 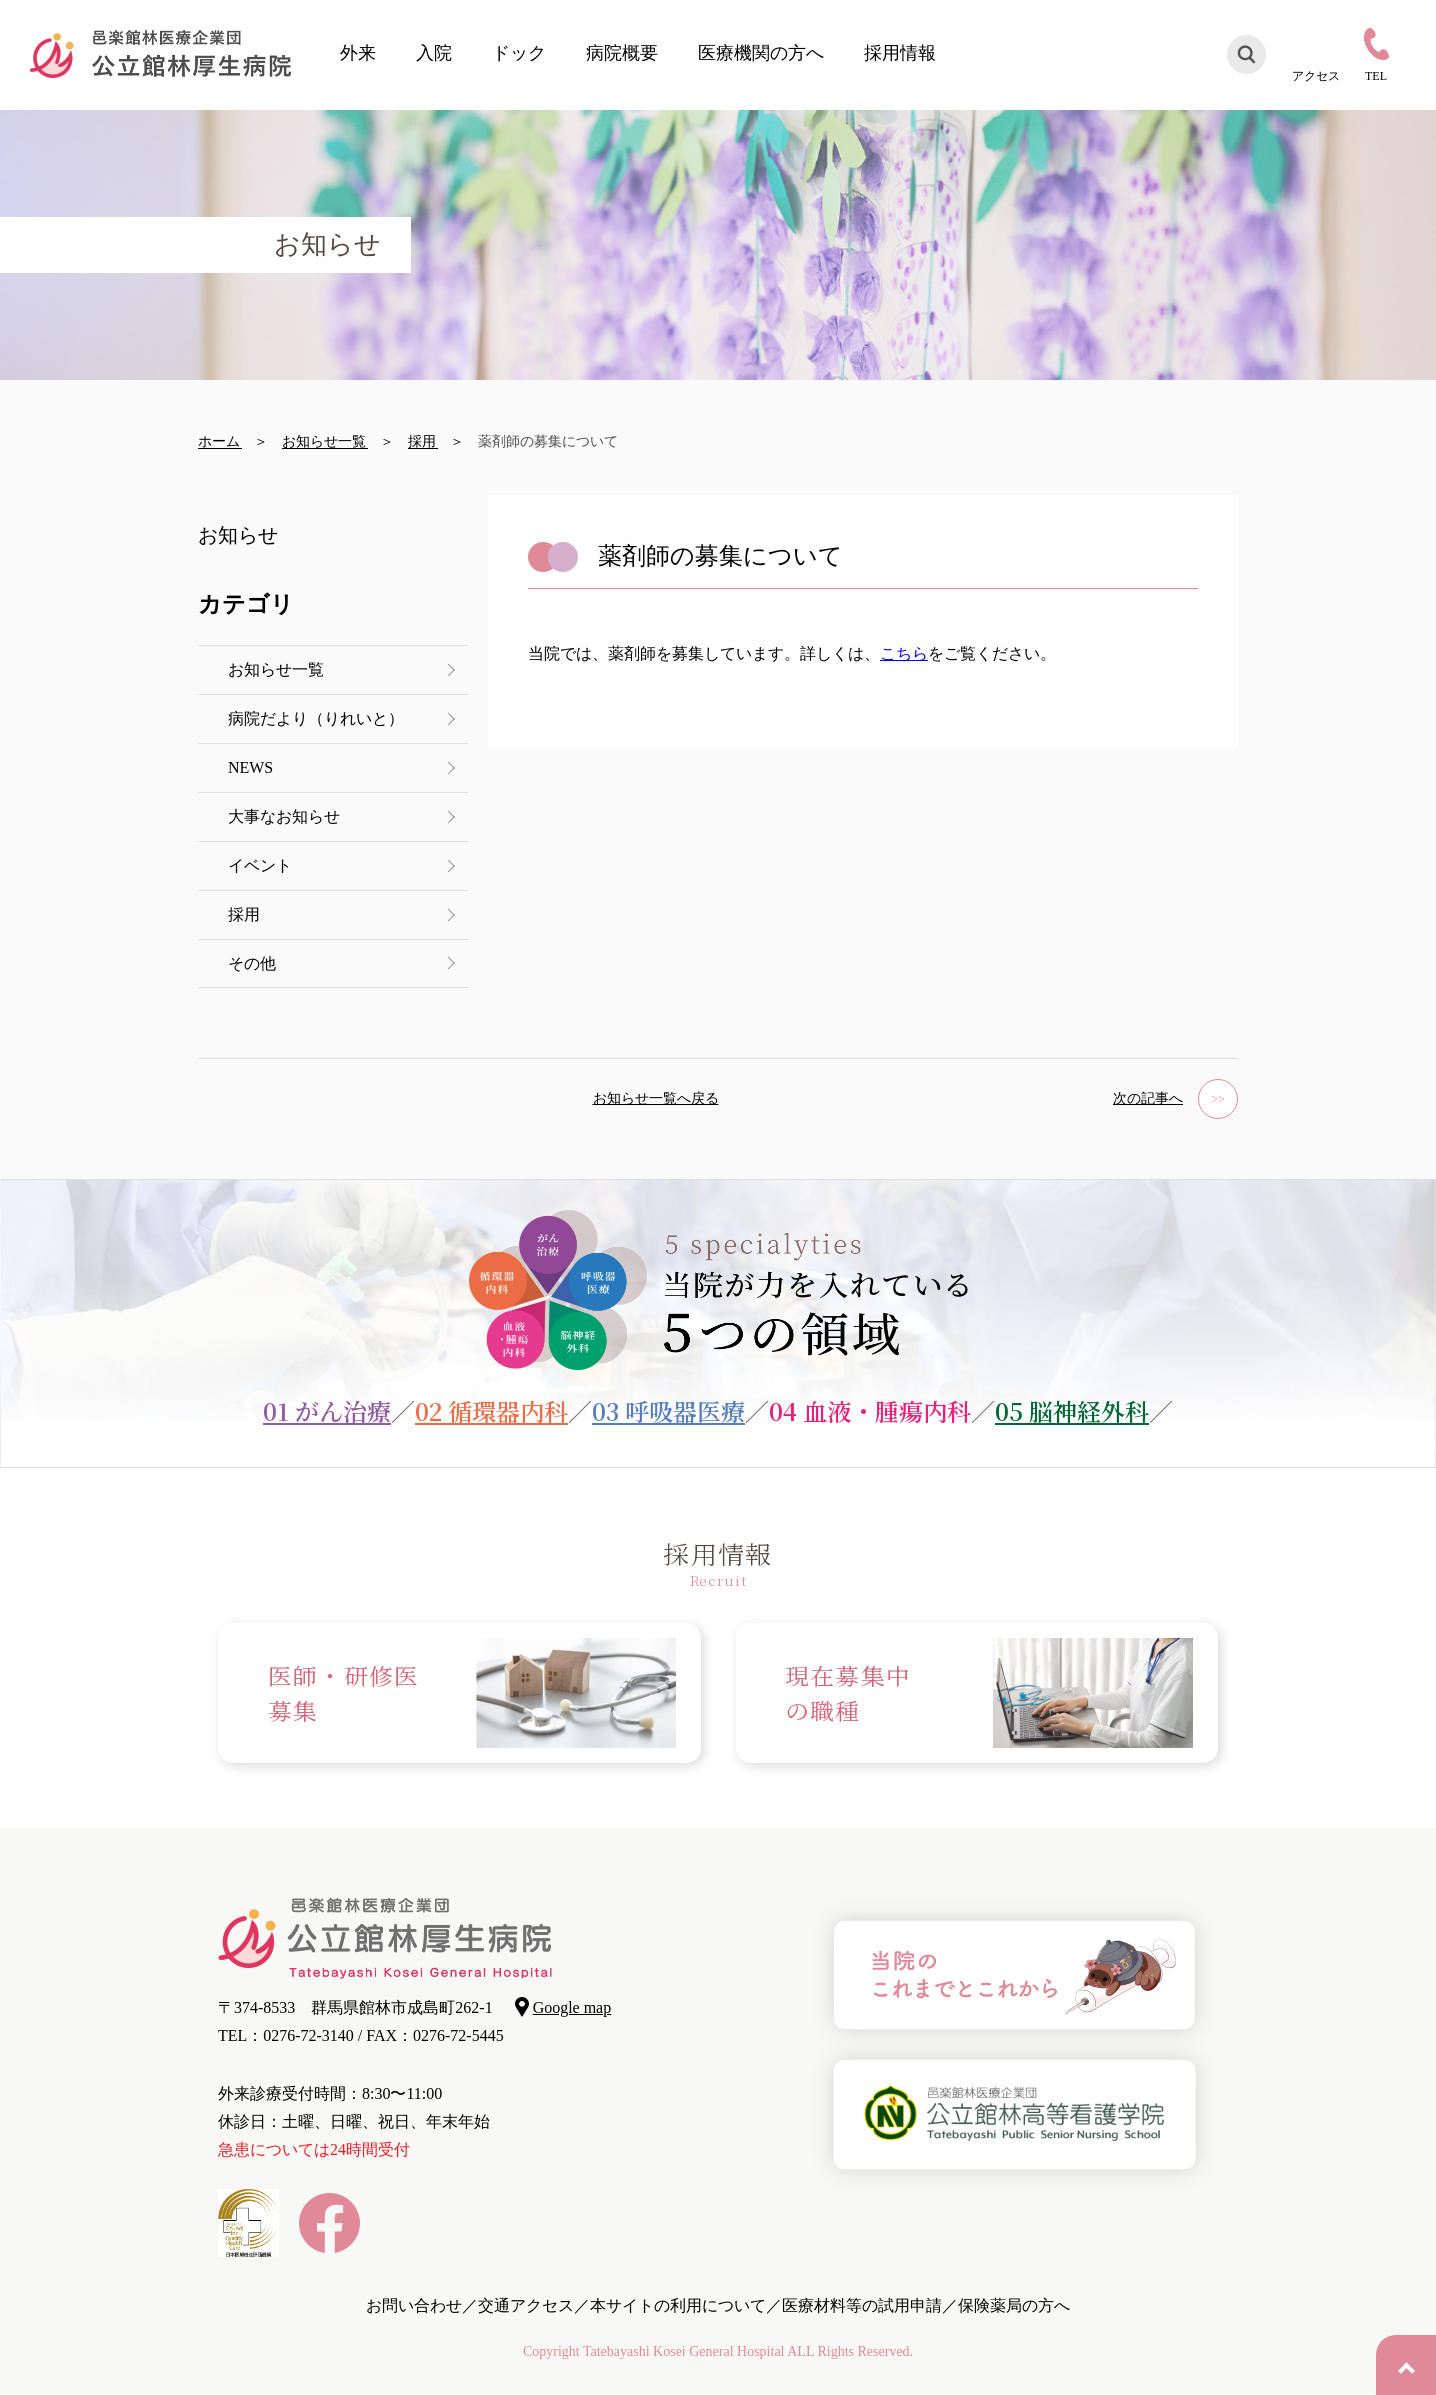 What do you see at coordinates (244, 914) in the screenshot?
I see `採用` at bounding box center [244, 914].